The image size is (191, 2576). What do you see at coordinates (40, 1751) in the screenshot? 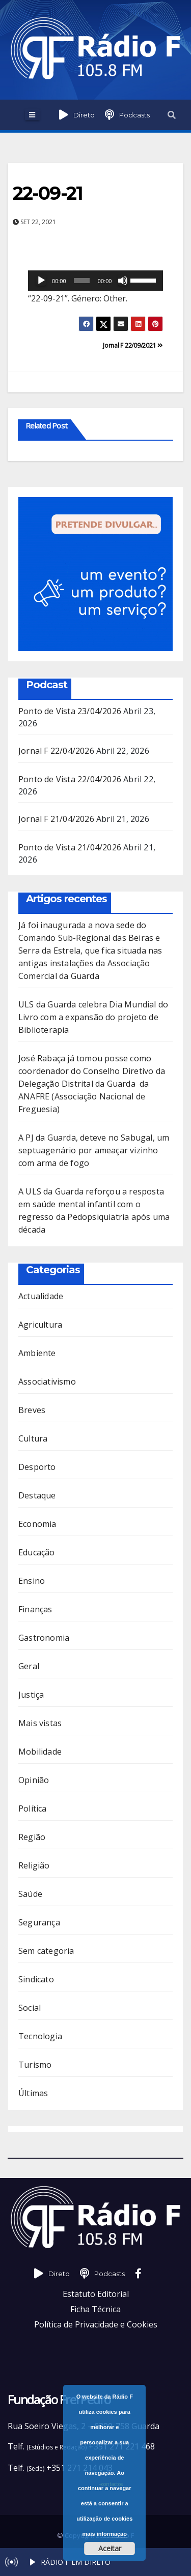
I see `Mobilidade` at bounding box center [40, 1751].